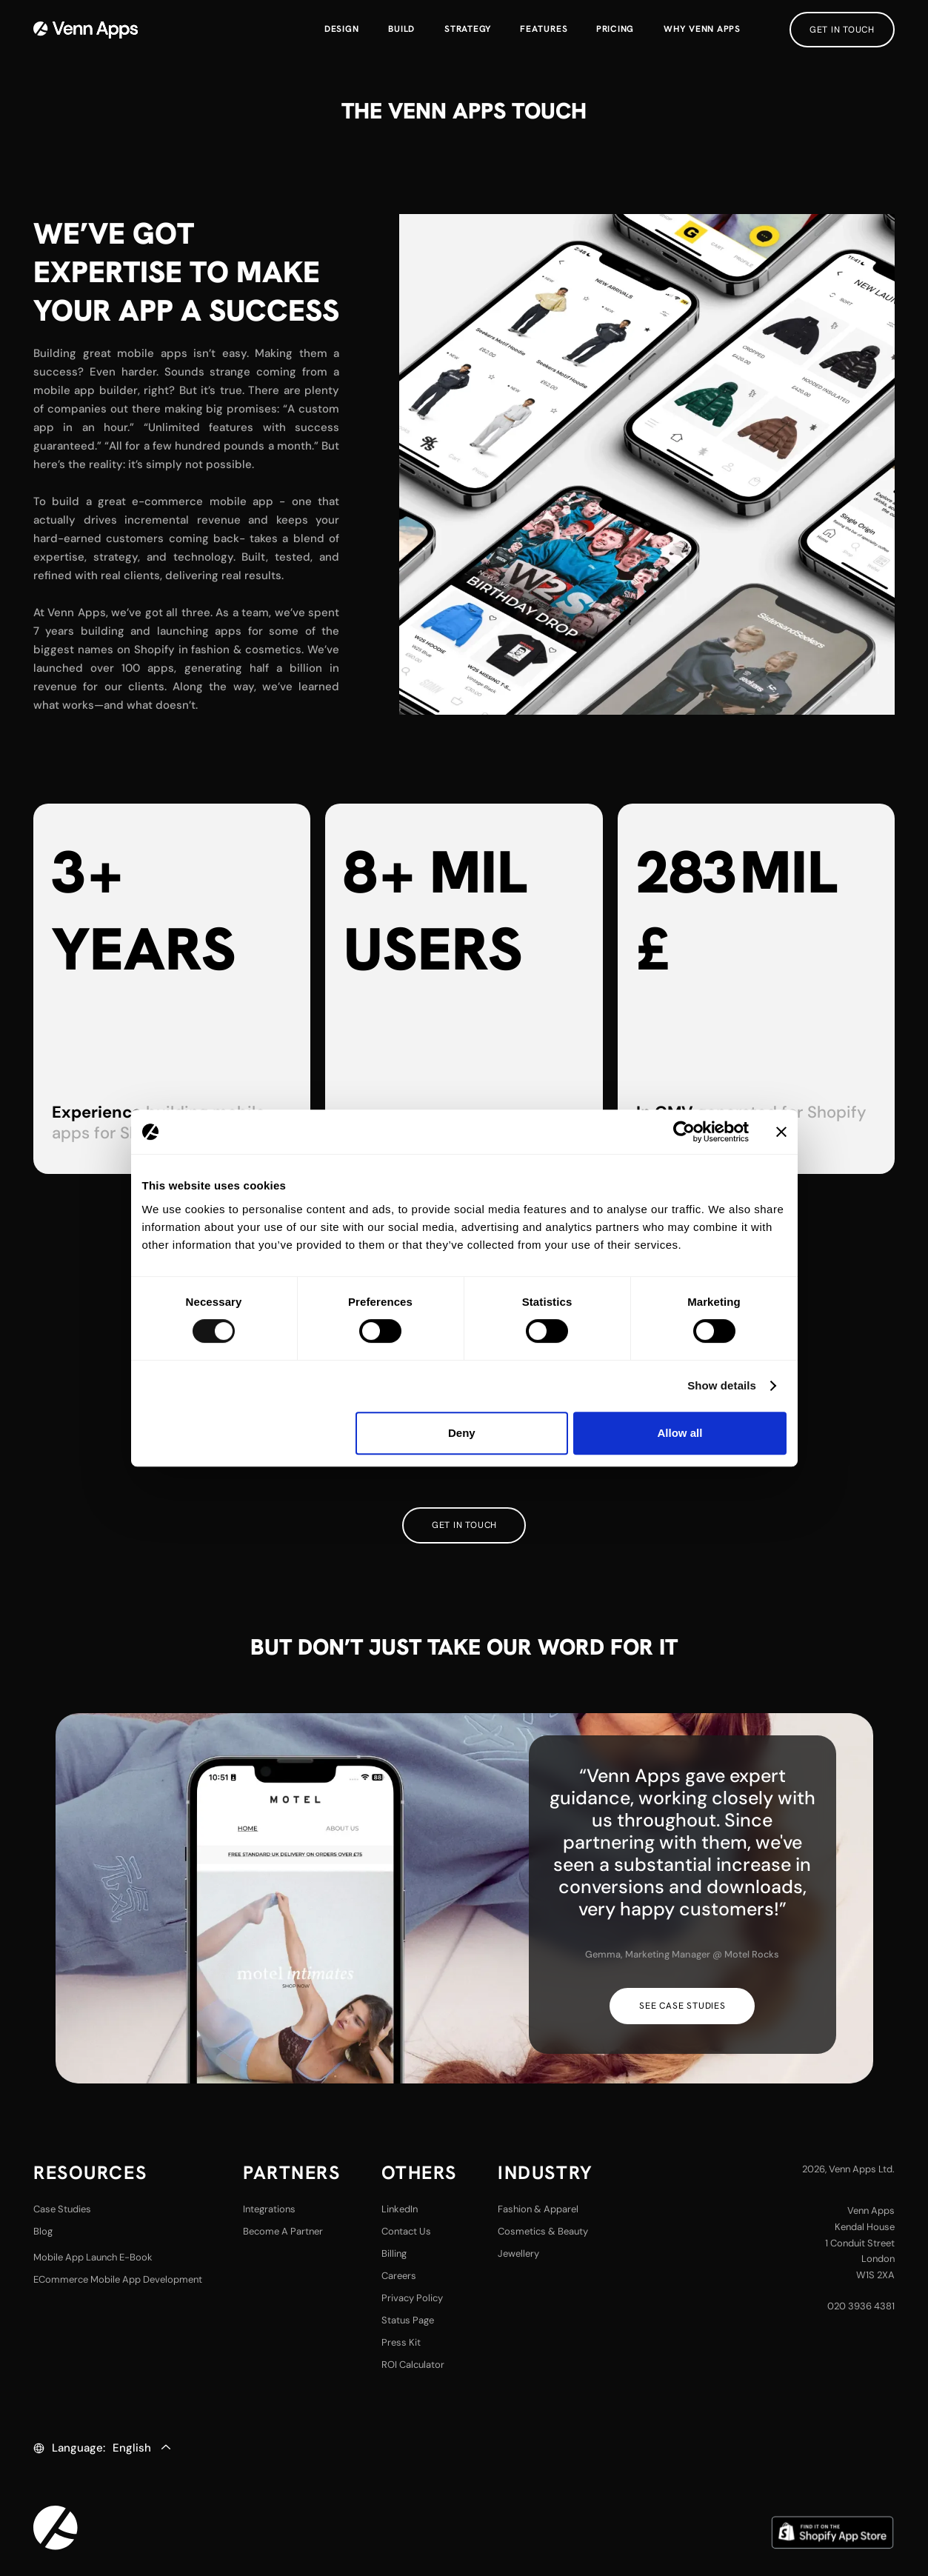 This screenshot has height=2576, width=928. Describe the element at coordinates (62, 2209) in the screenshot. I see `case studies` at that location.